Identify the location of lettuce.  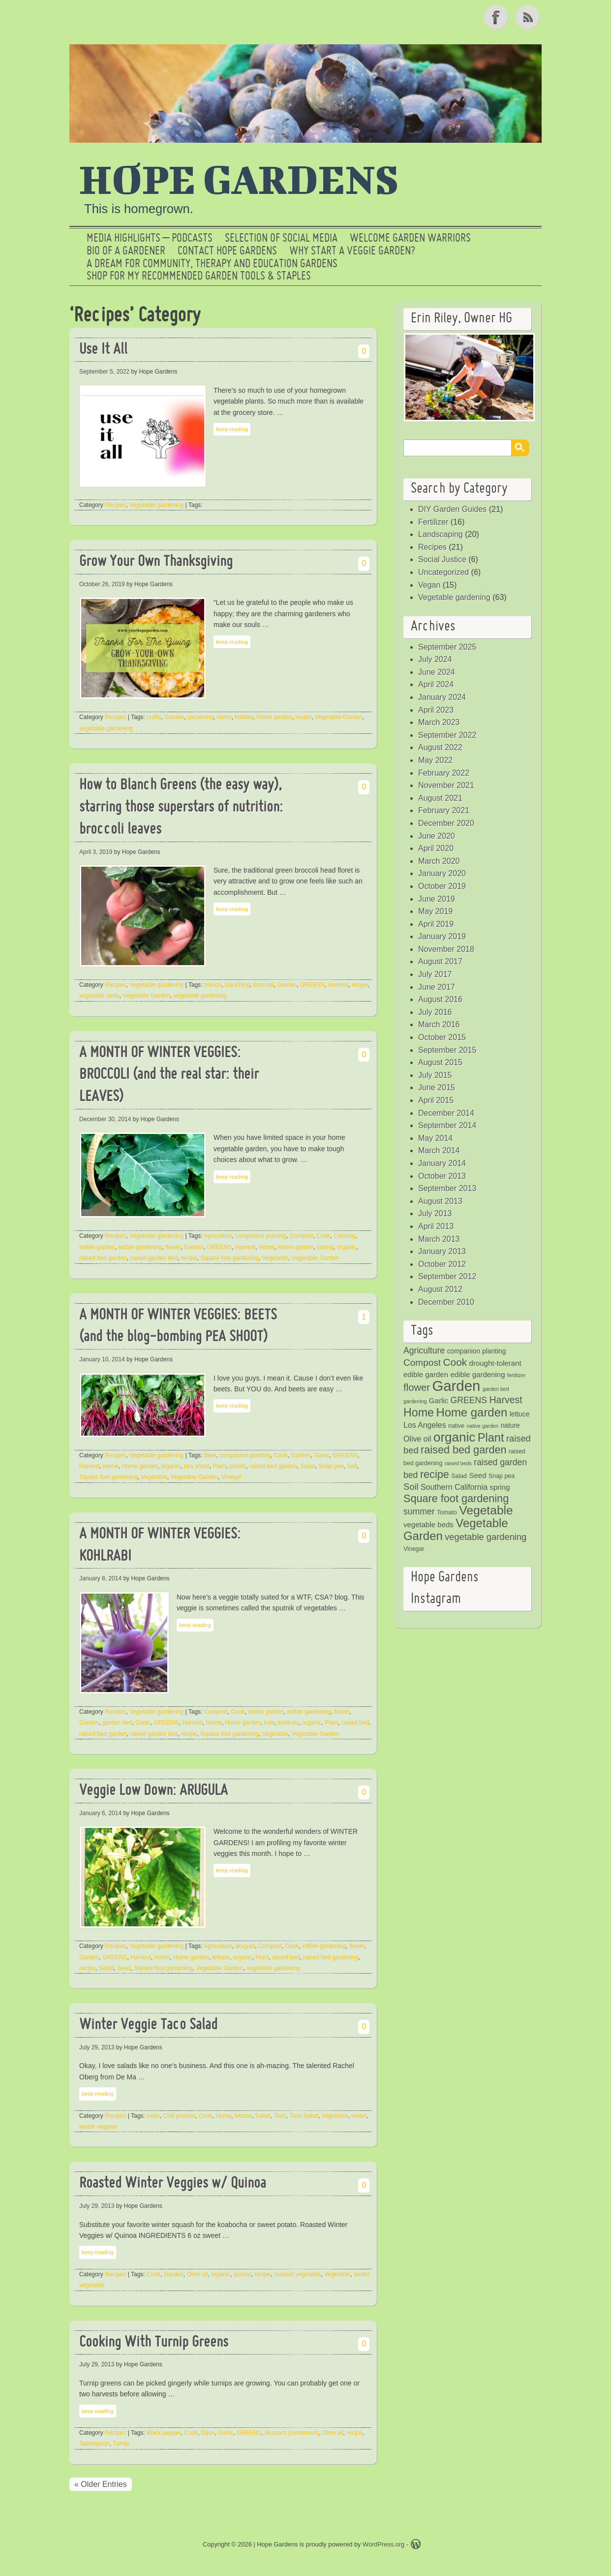
(220, 1957).